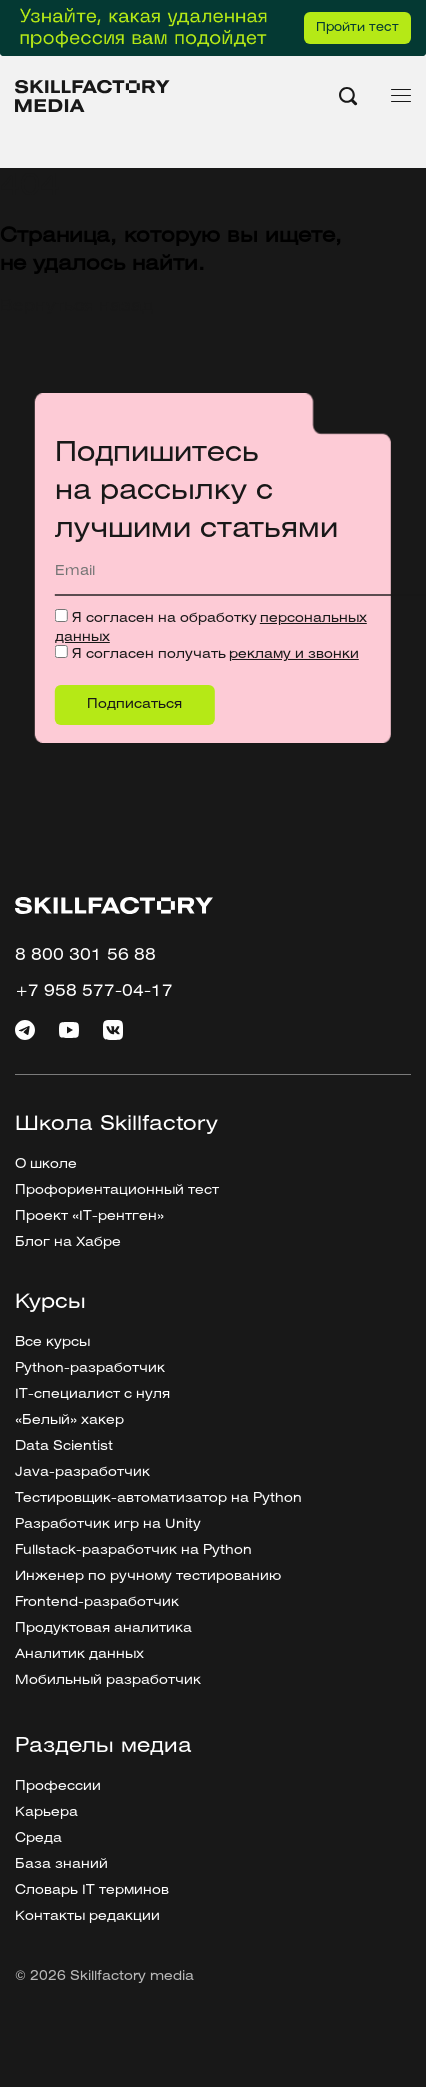 This screenshot has width=426, height=2087. What do you see at coordinates (68, 1242) in the screenshot?
I see `Блог на Хабре` at bounding box center [68, 1242].